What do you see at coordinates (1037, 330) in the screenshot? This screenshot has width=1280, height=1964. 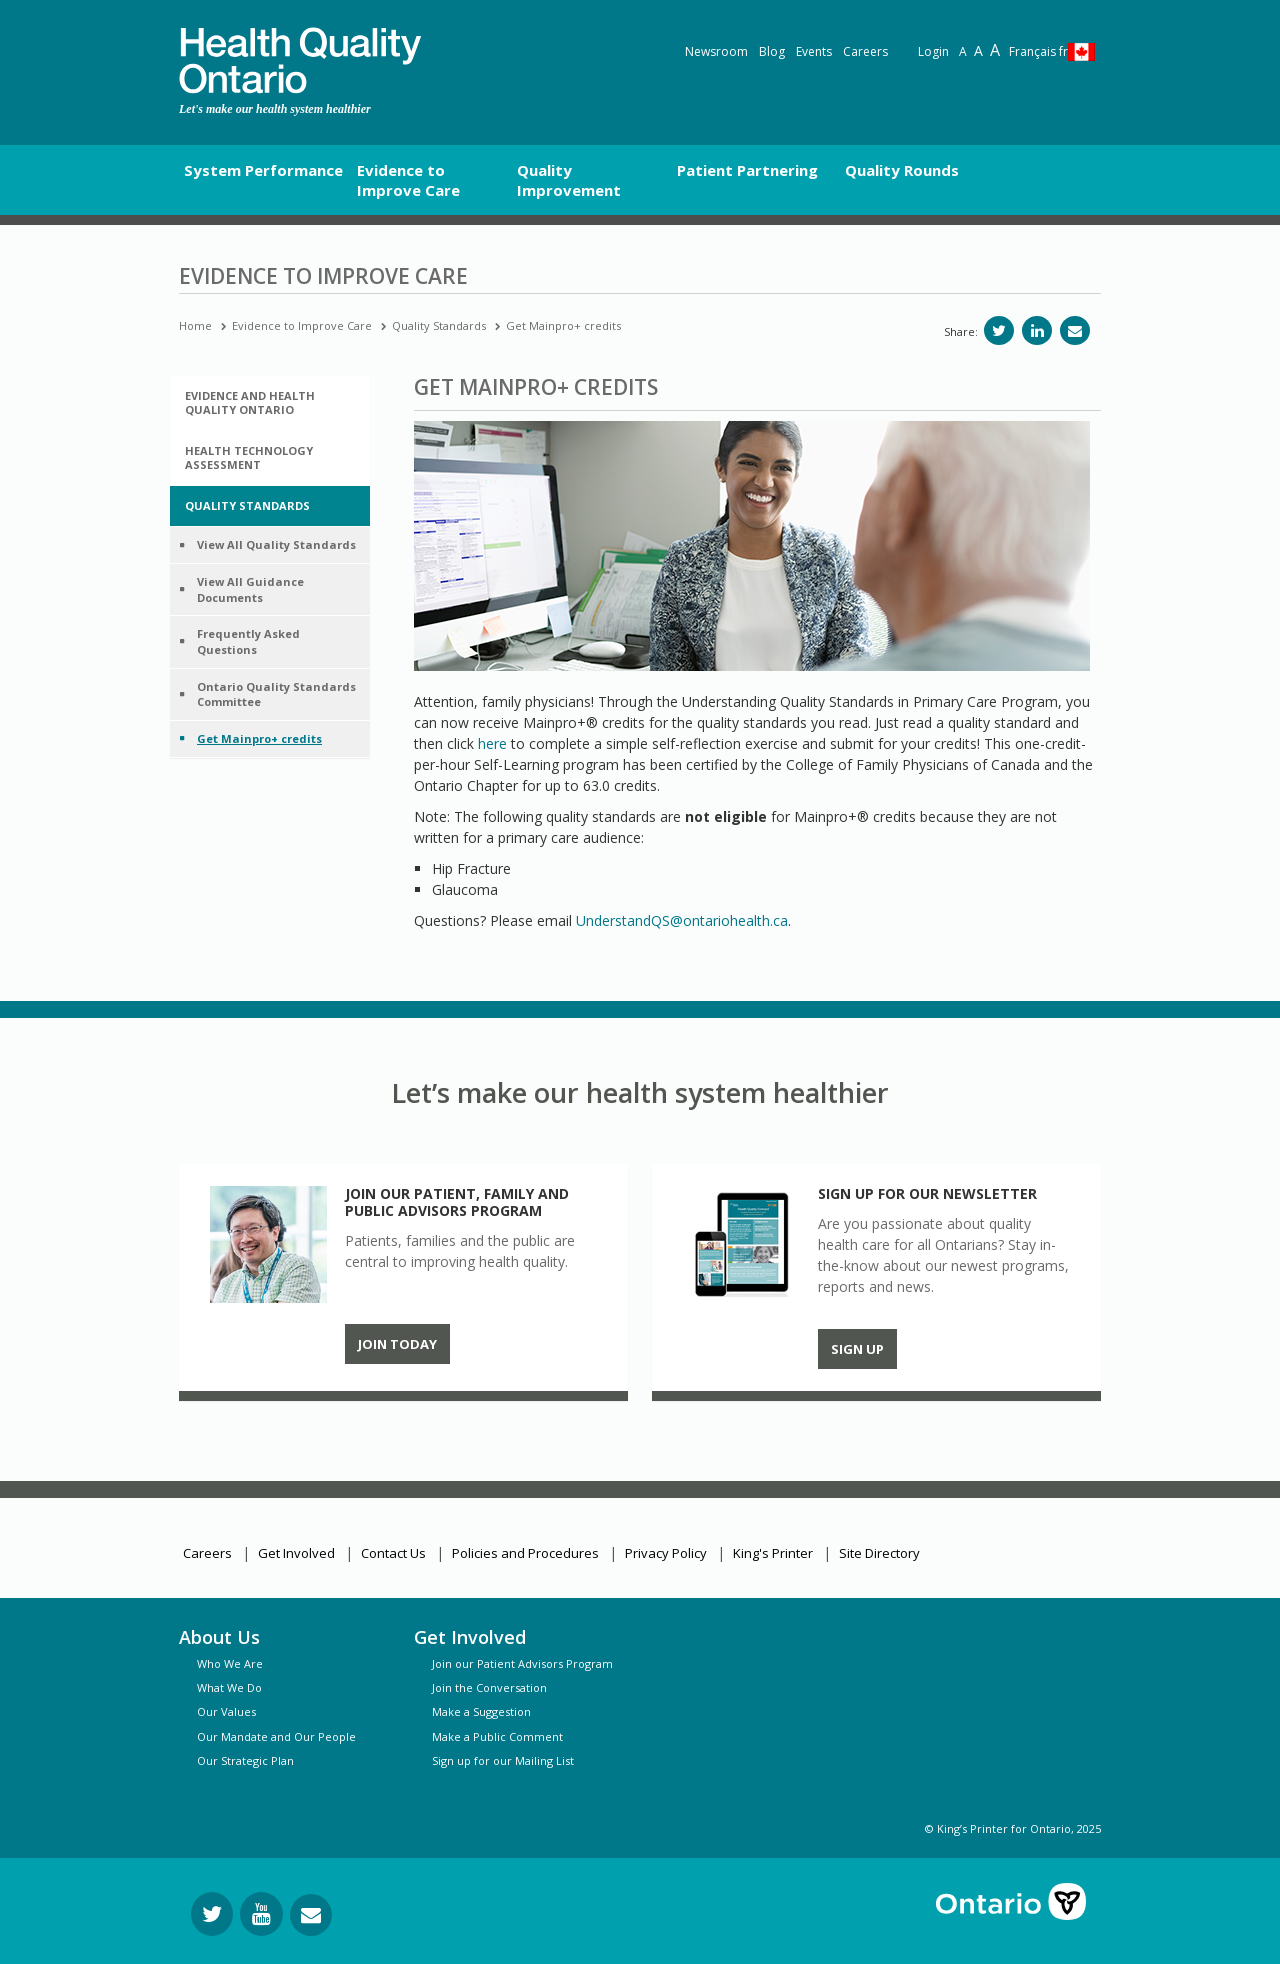 I see `[Share on LinkedIn]` at bounding box center [1037, 330].